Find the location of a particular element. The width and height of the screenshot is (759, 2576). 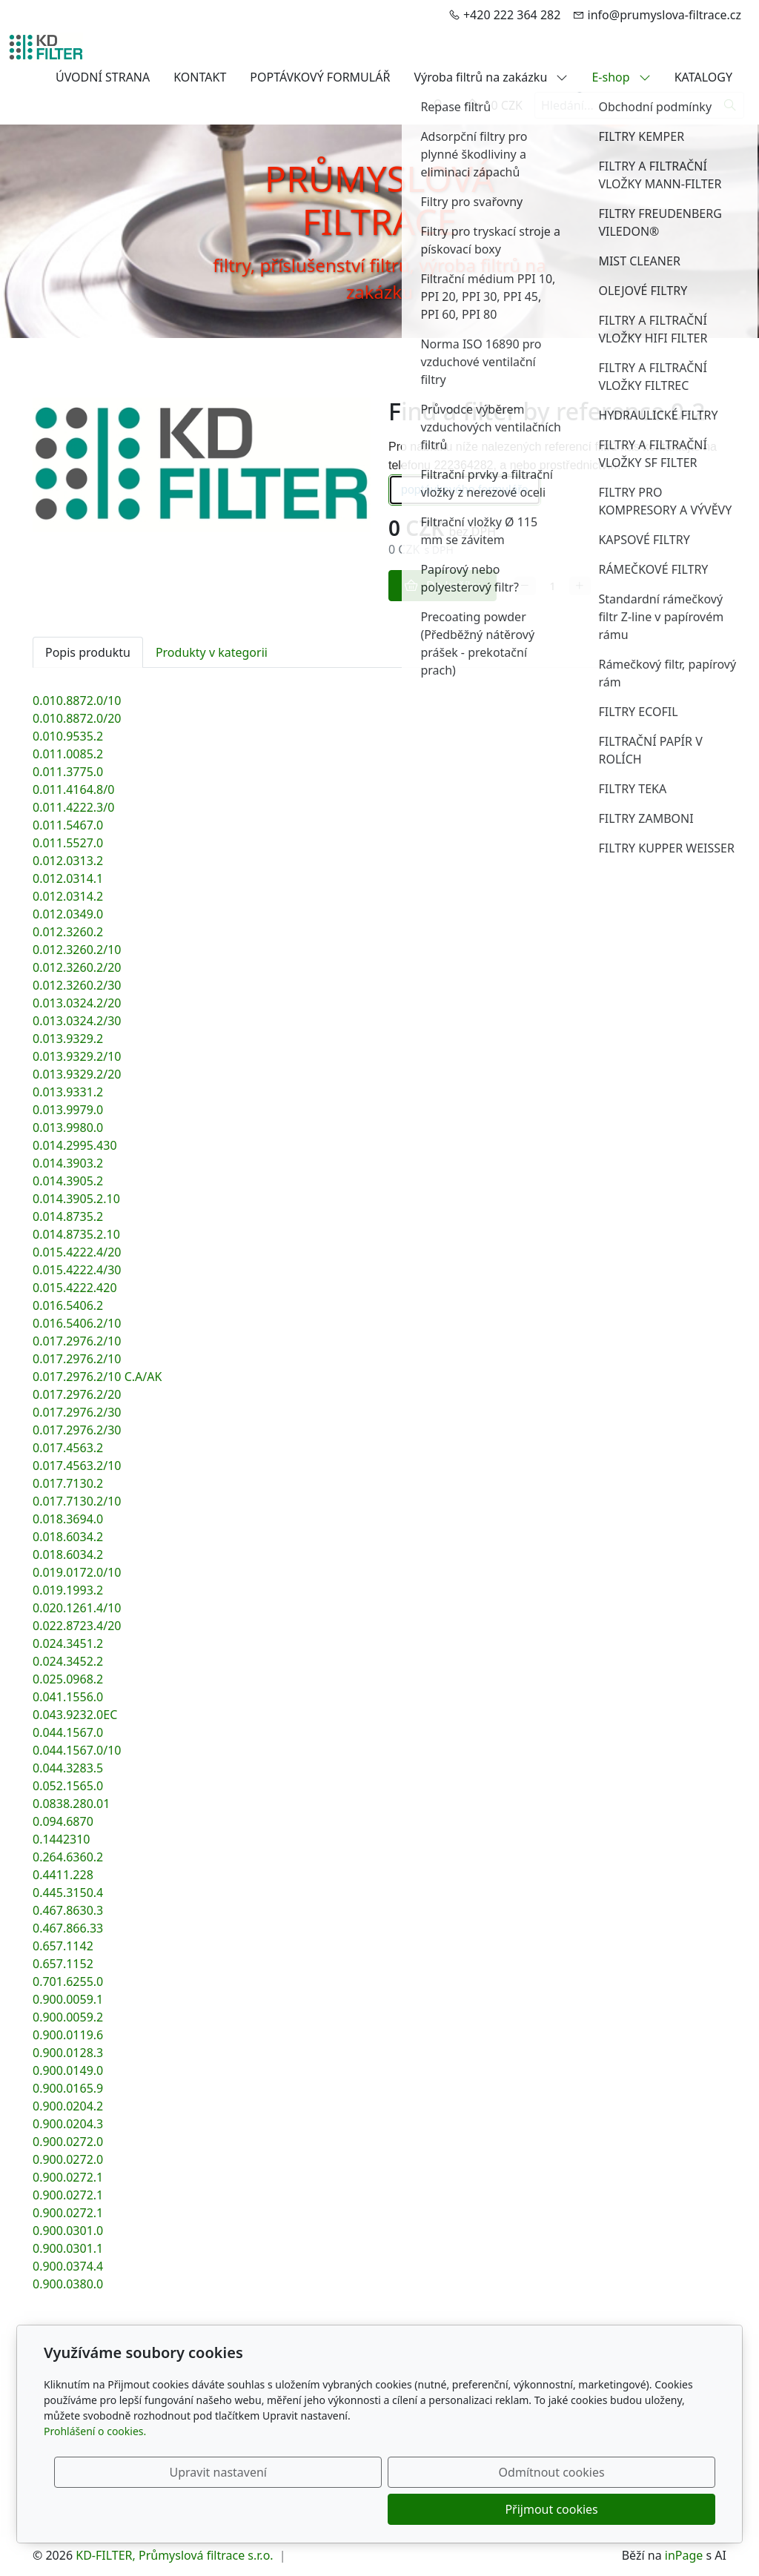

0.011.4222.3/0 is located at coordinates (73, 807).